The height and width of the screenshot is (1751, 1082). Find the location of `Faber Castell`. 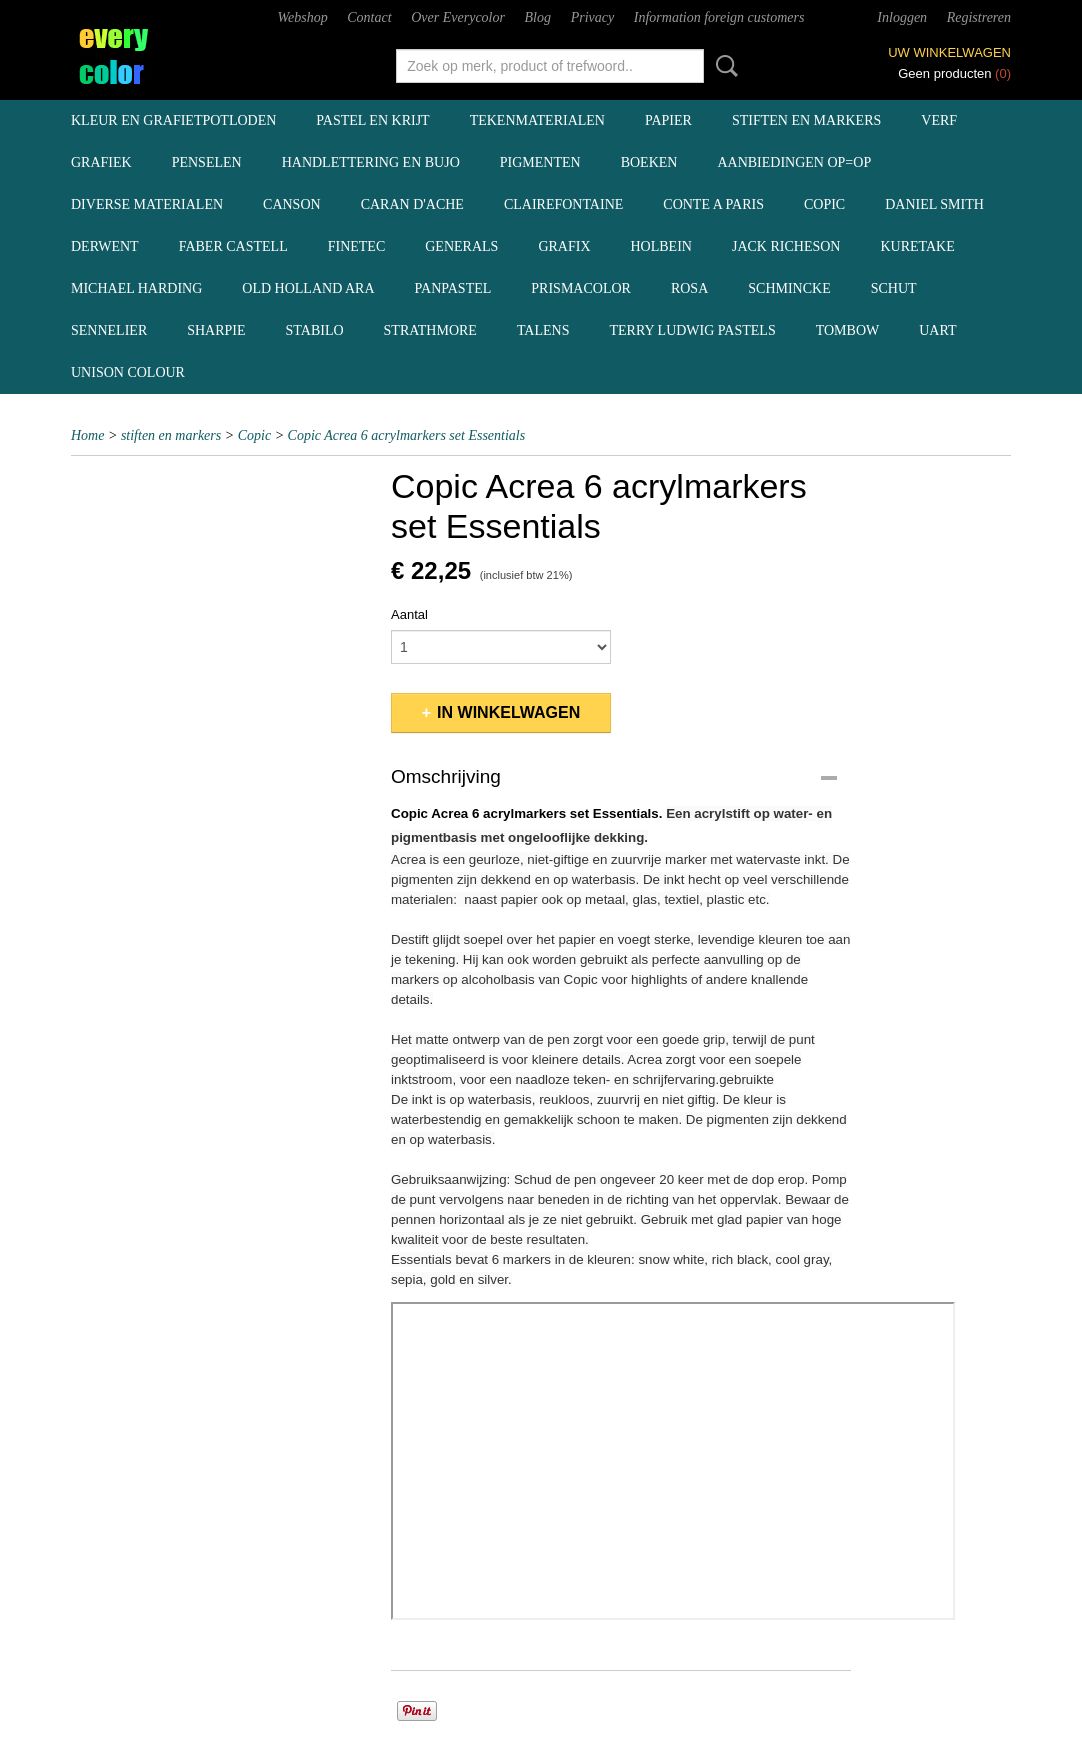

Faber Castell is located at coordinates (233, 246).